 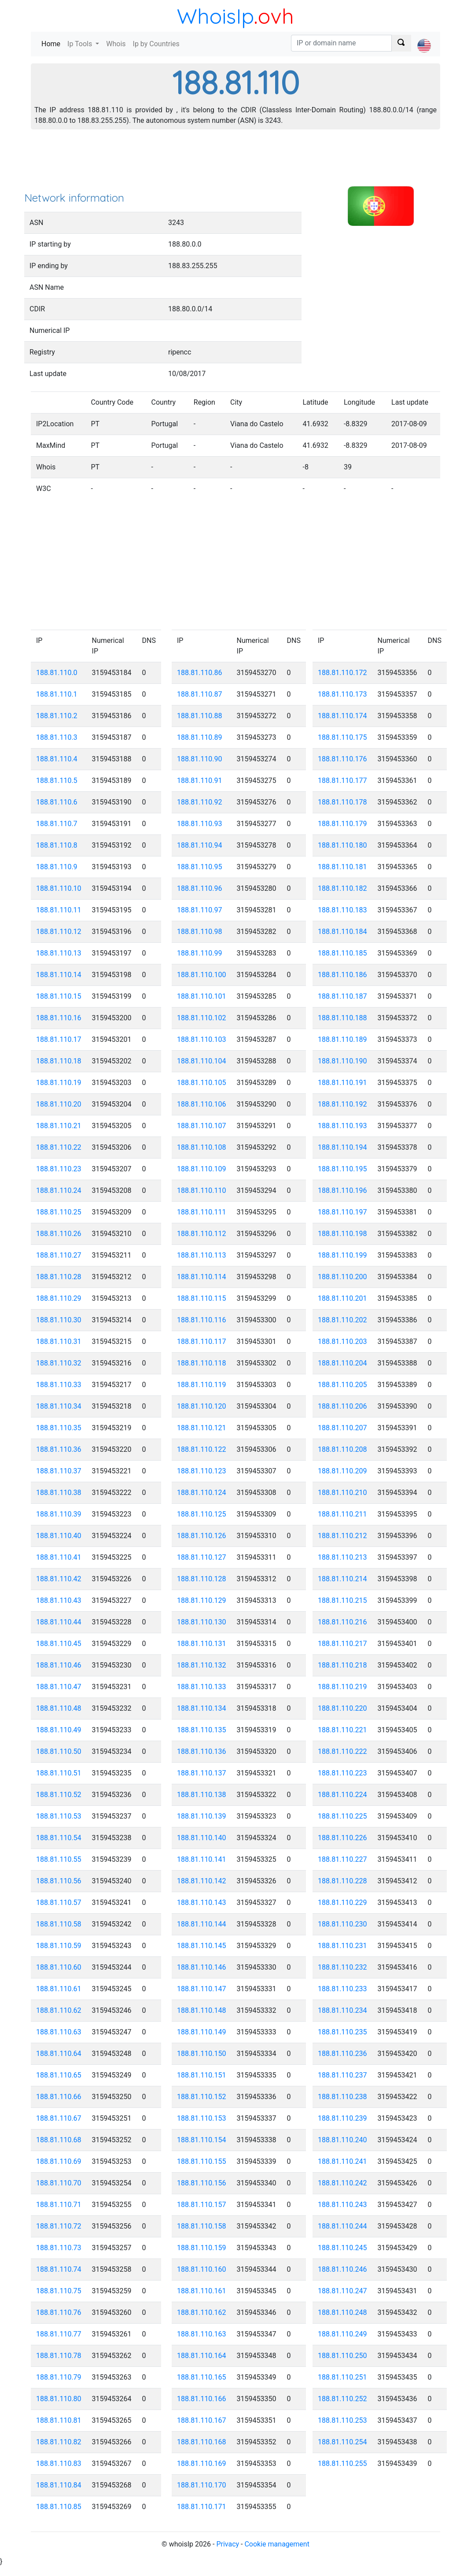 I want to click on 188.81.110.104, so click(x=201, y=1061).